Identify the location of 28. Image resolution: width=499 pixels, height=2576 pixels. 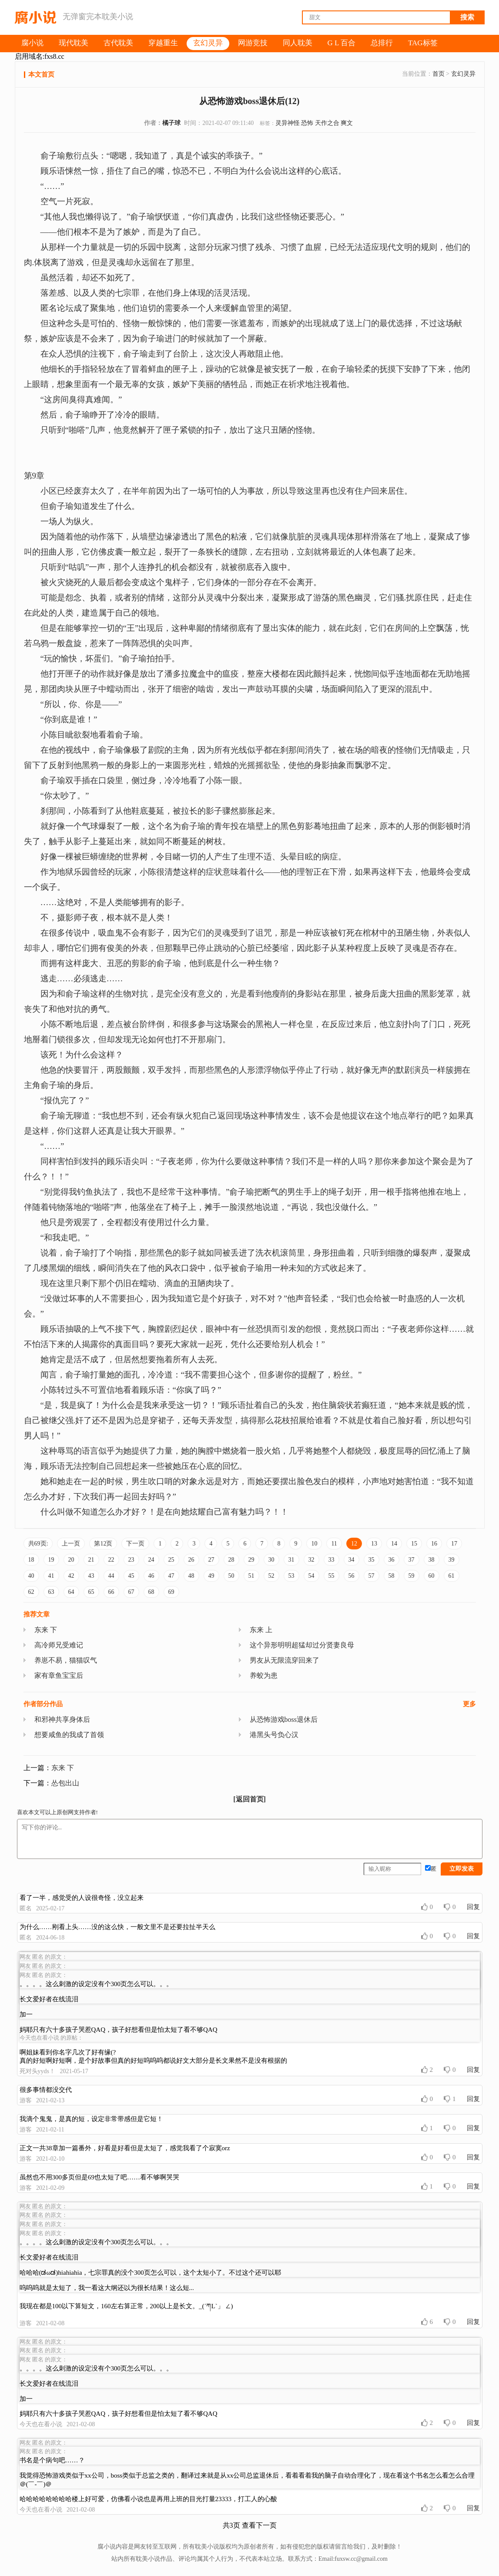
(231, 1559).